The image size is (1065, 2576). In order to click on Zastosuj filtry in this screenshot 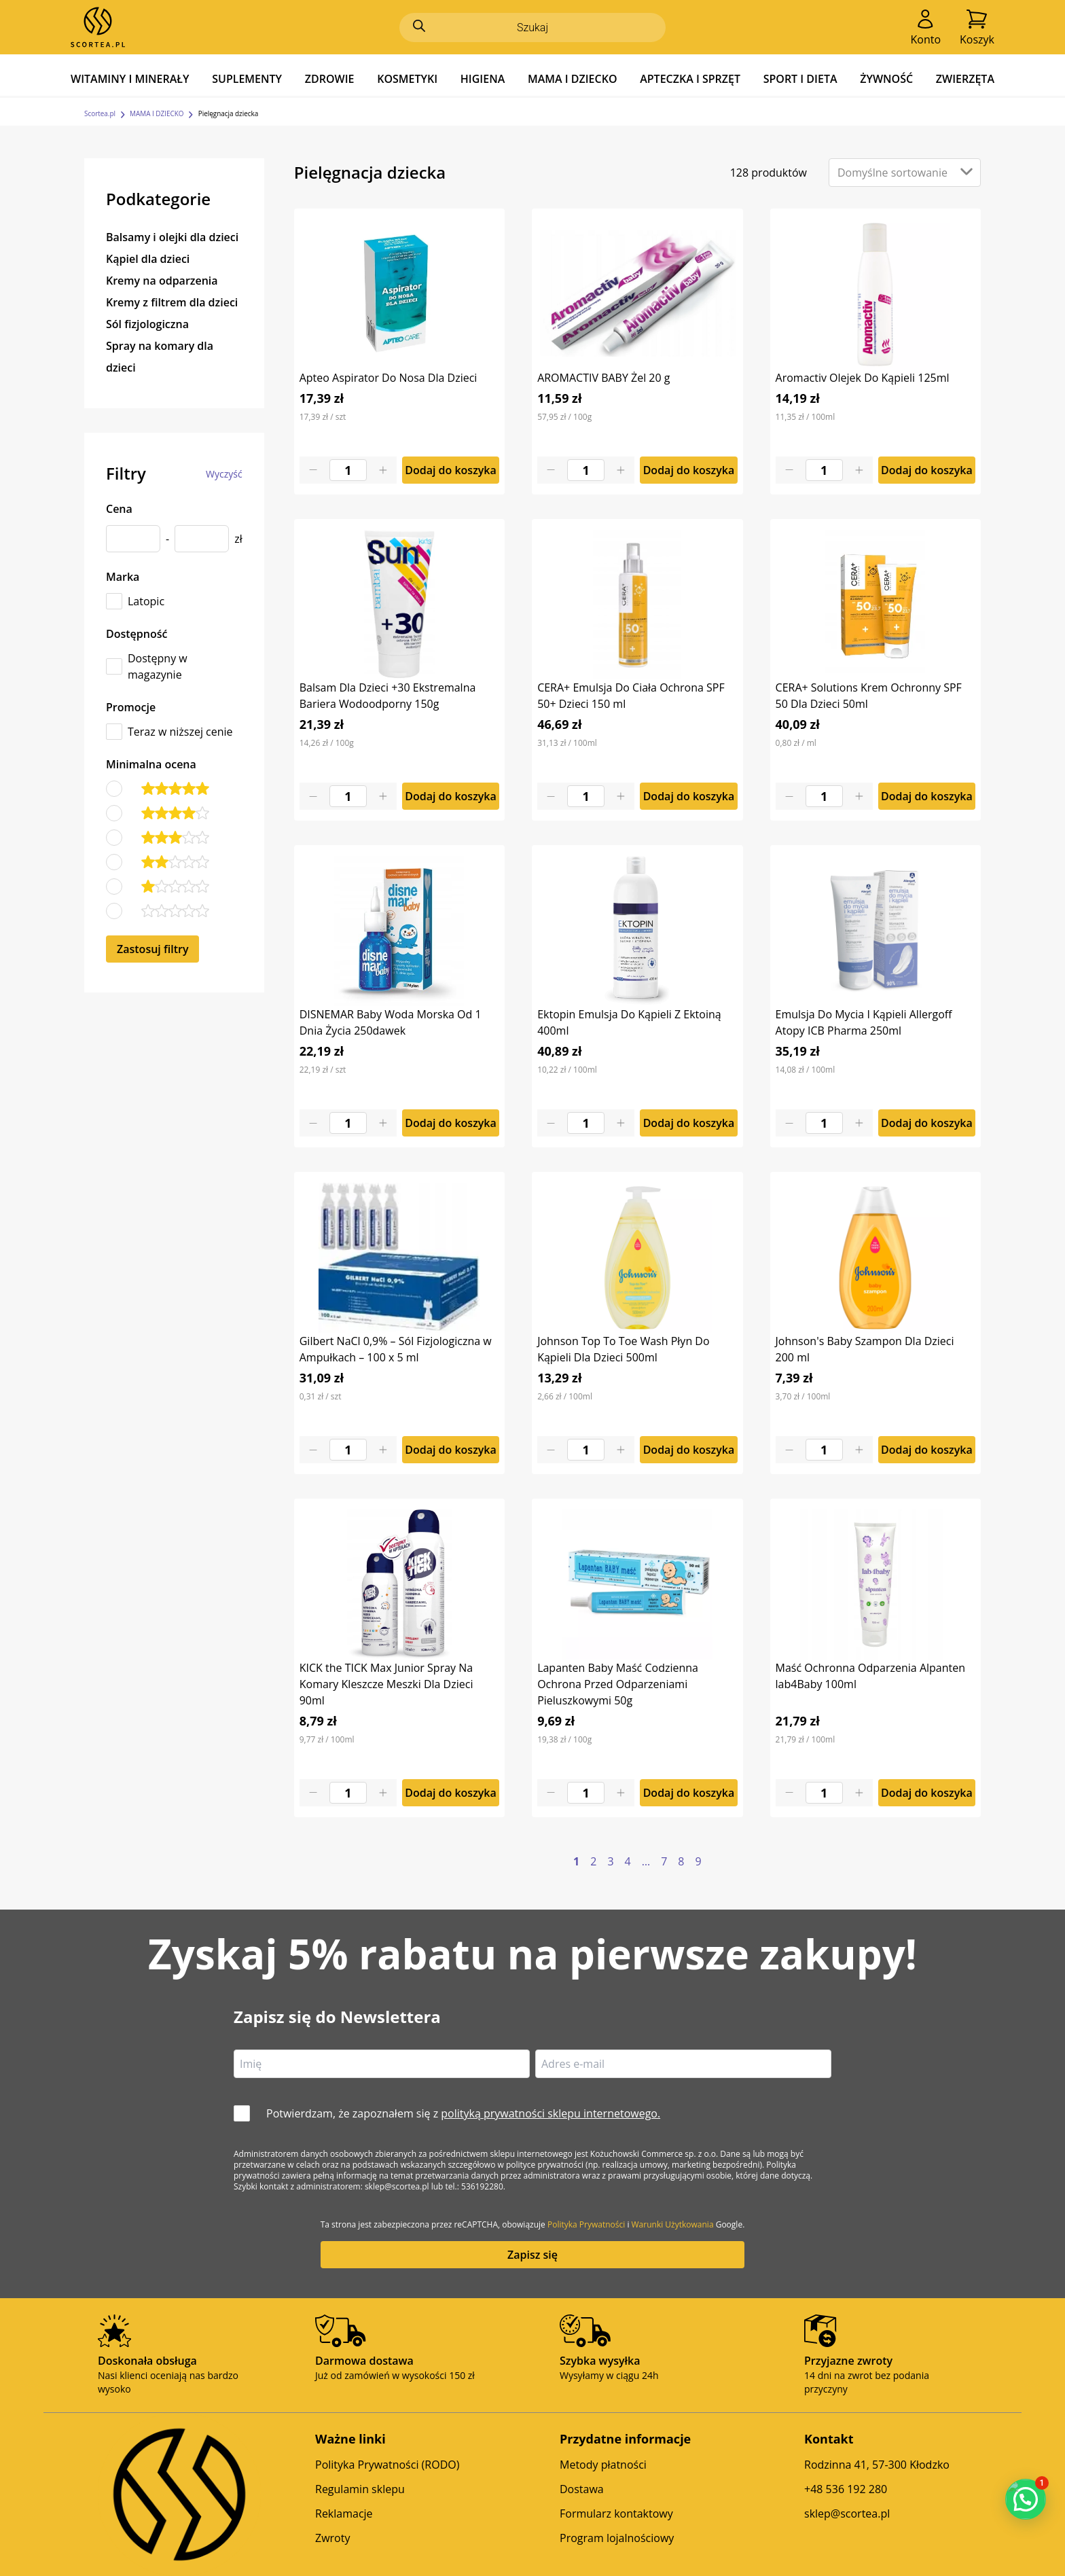, I will do `click(152, 949)`.